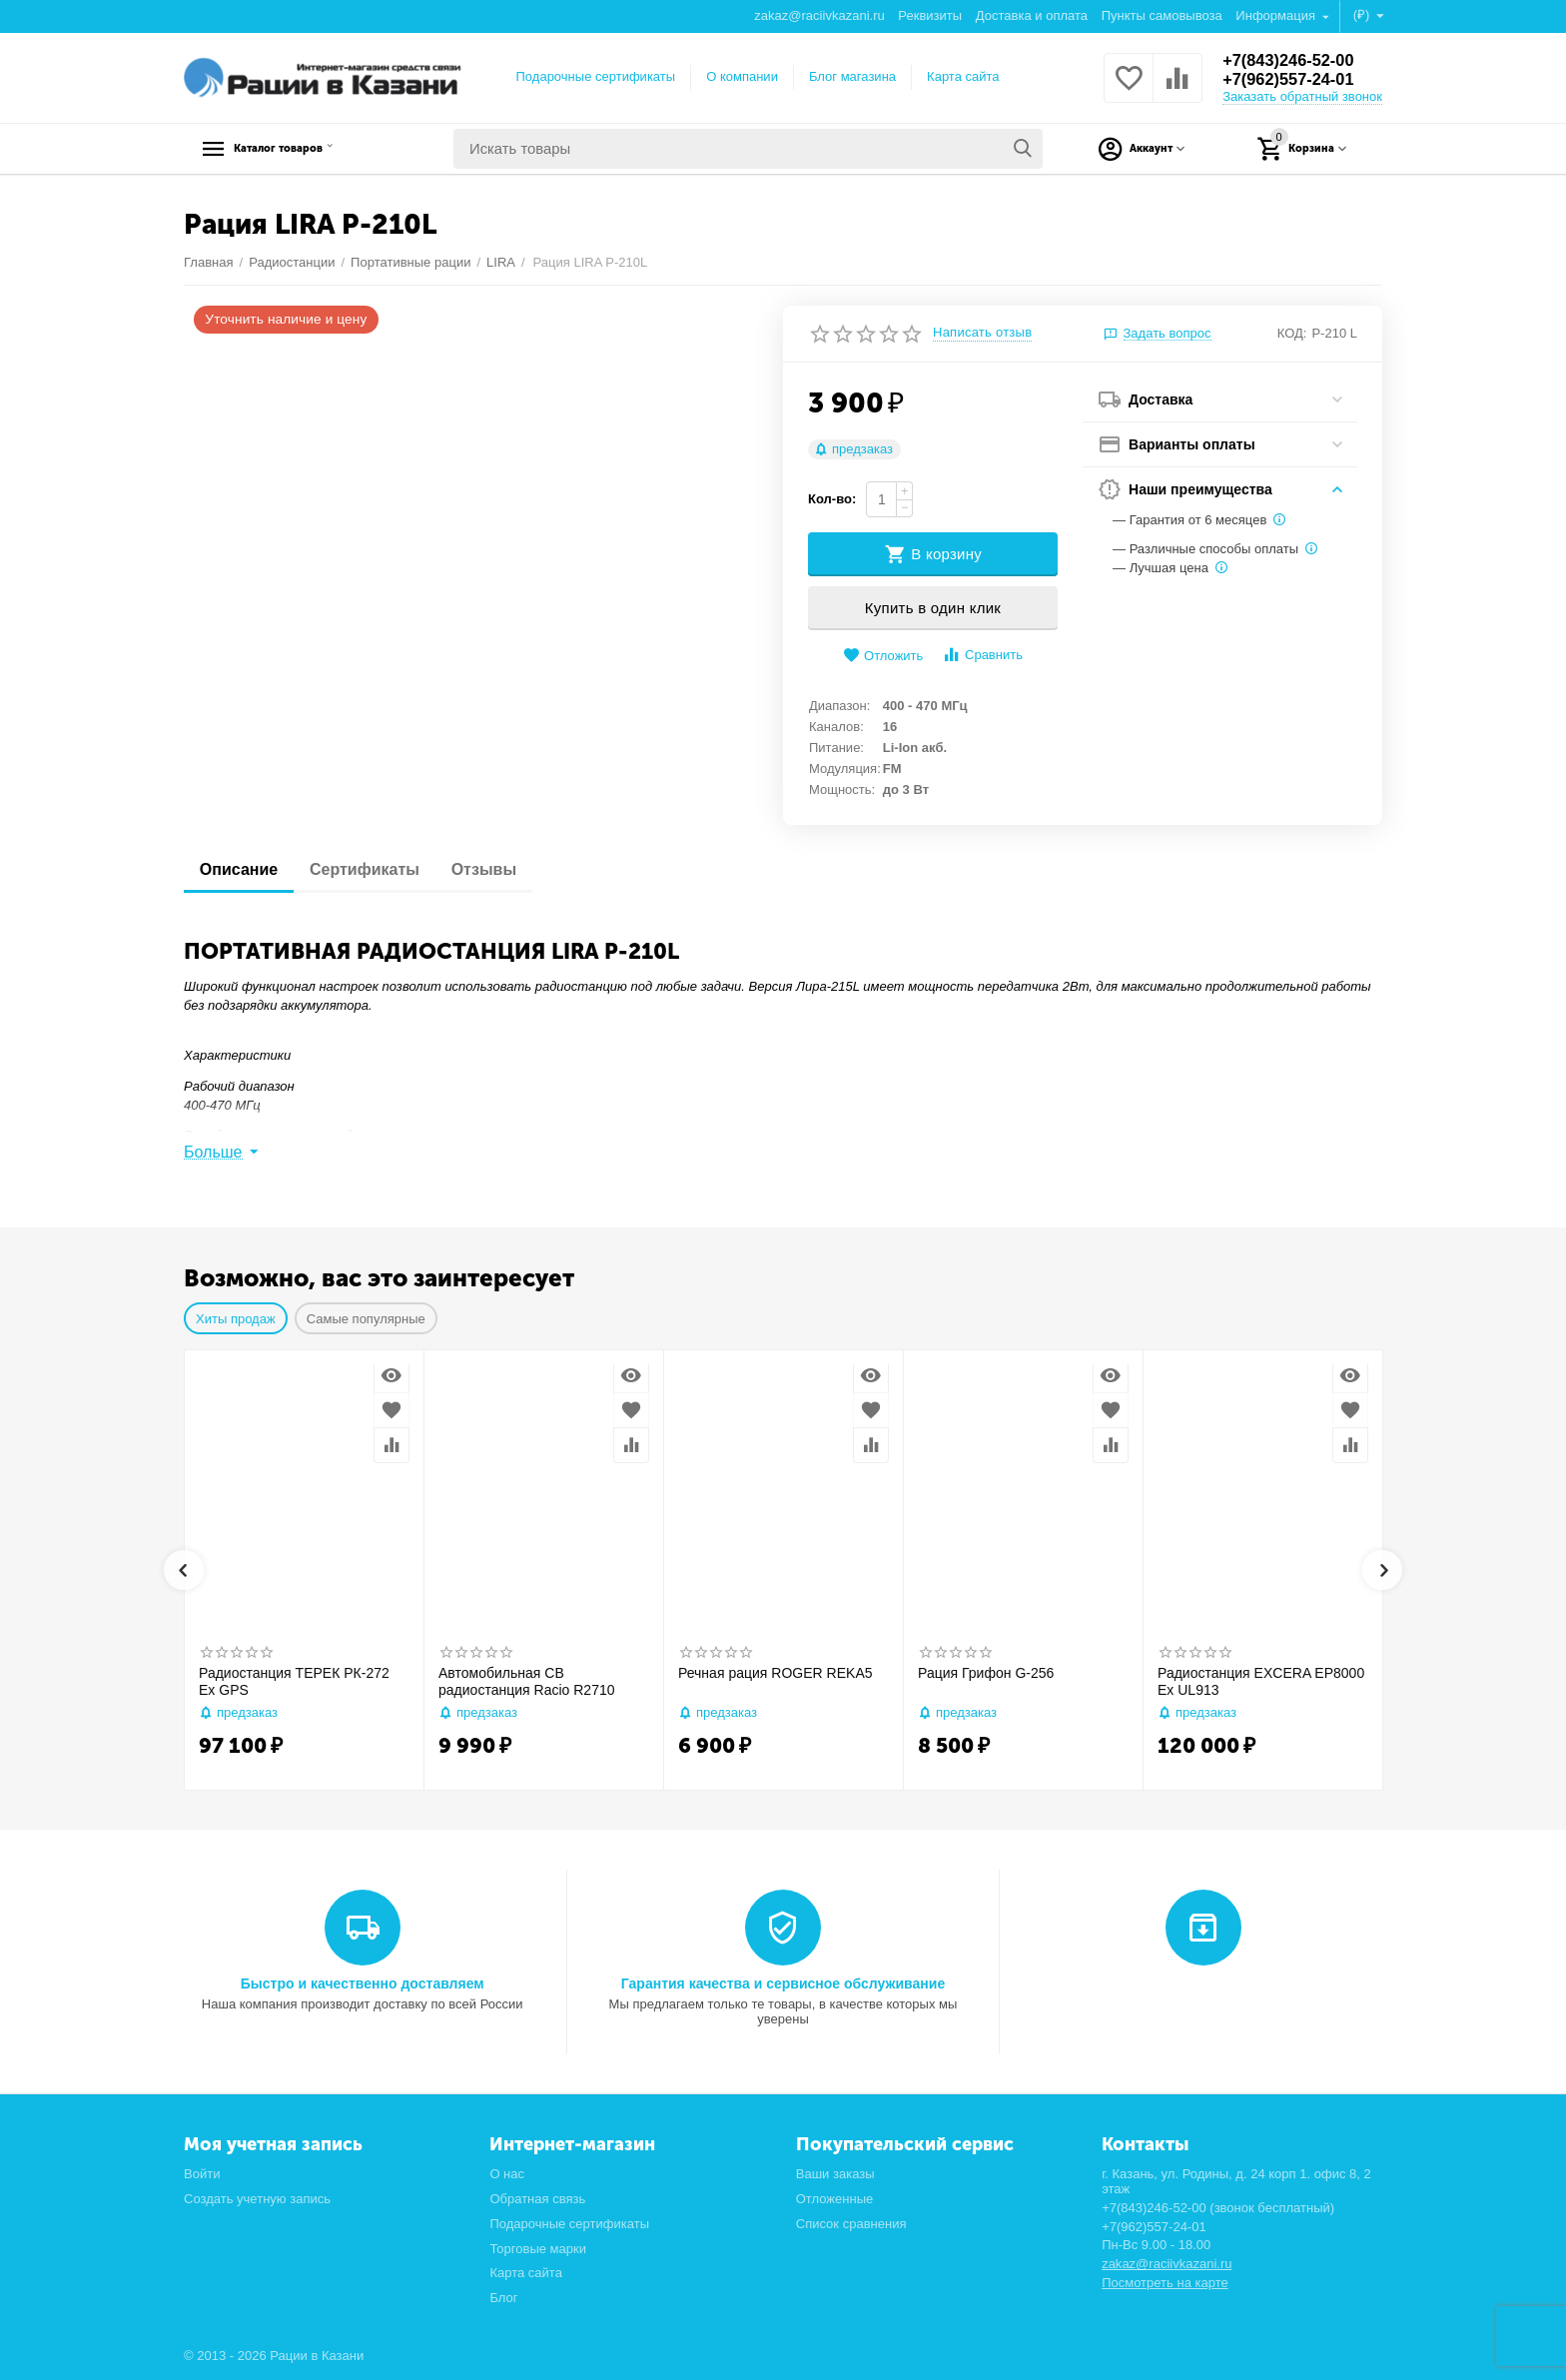  I want to click on Подарочные сертификаты, so click(596, 76).